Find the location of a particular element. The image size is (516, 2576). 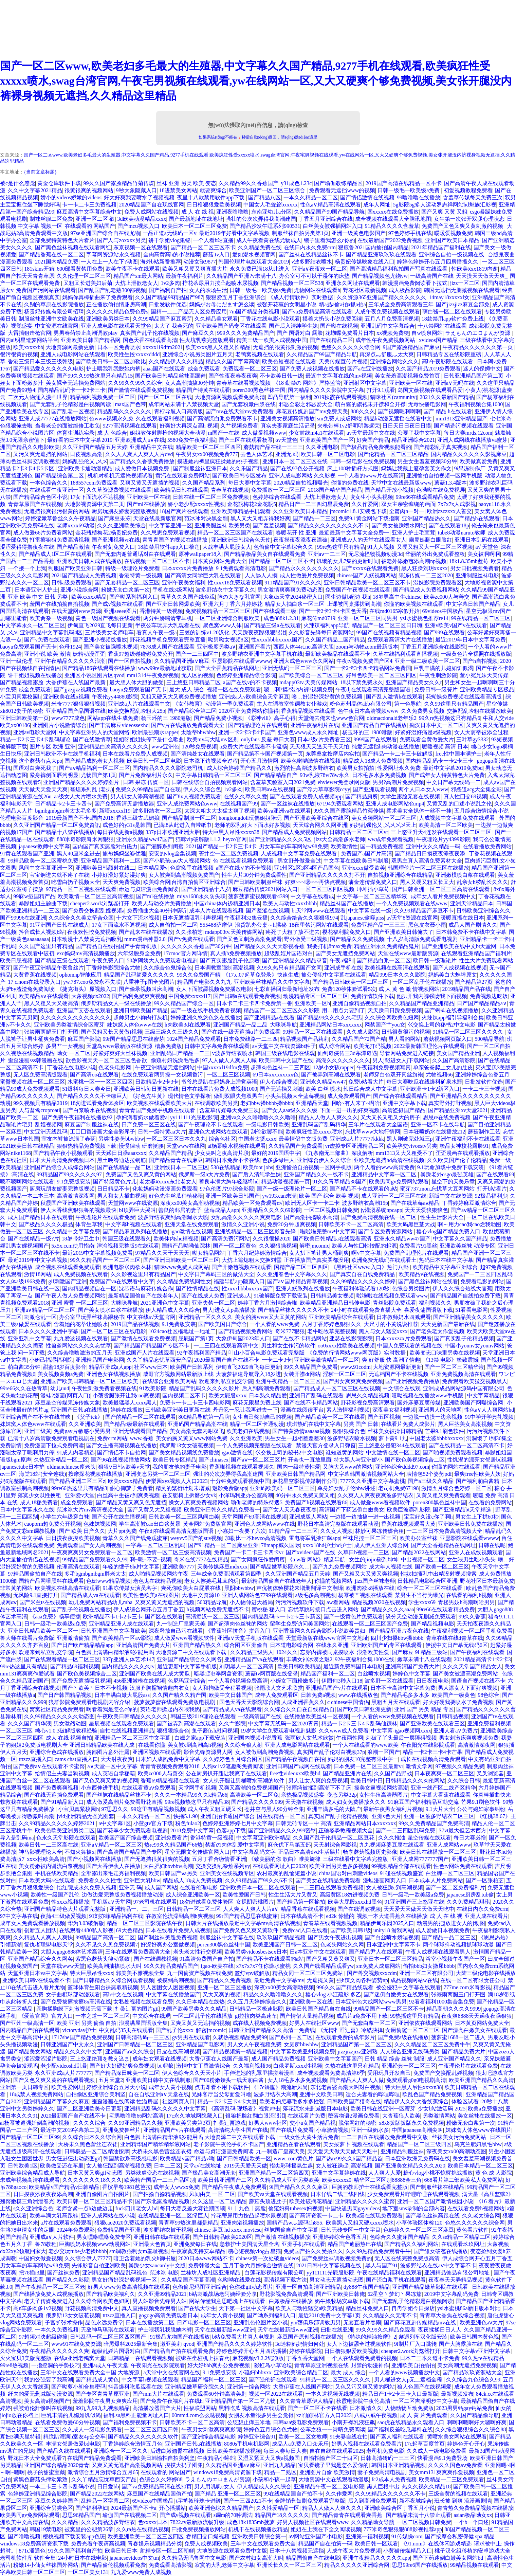

美女的胸又黄又www网站免费 is located at coordinates (191, 1438).